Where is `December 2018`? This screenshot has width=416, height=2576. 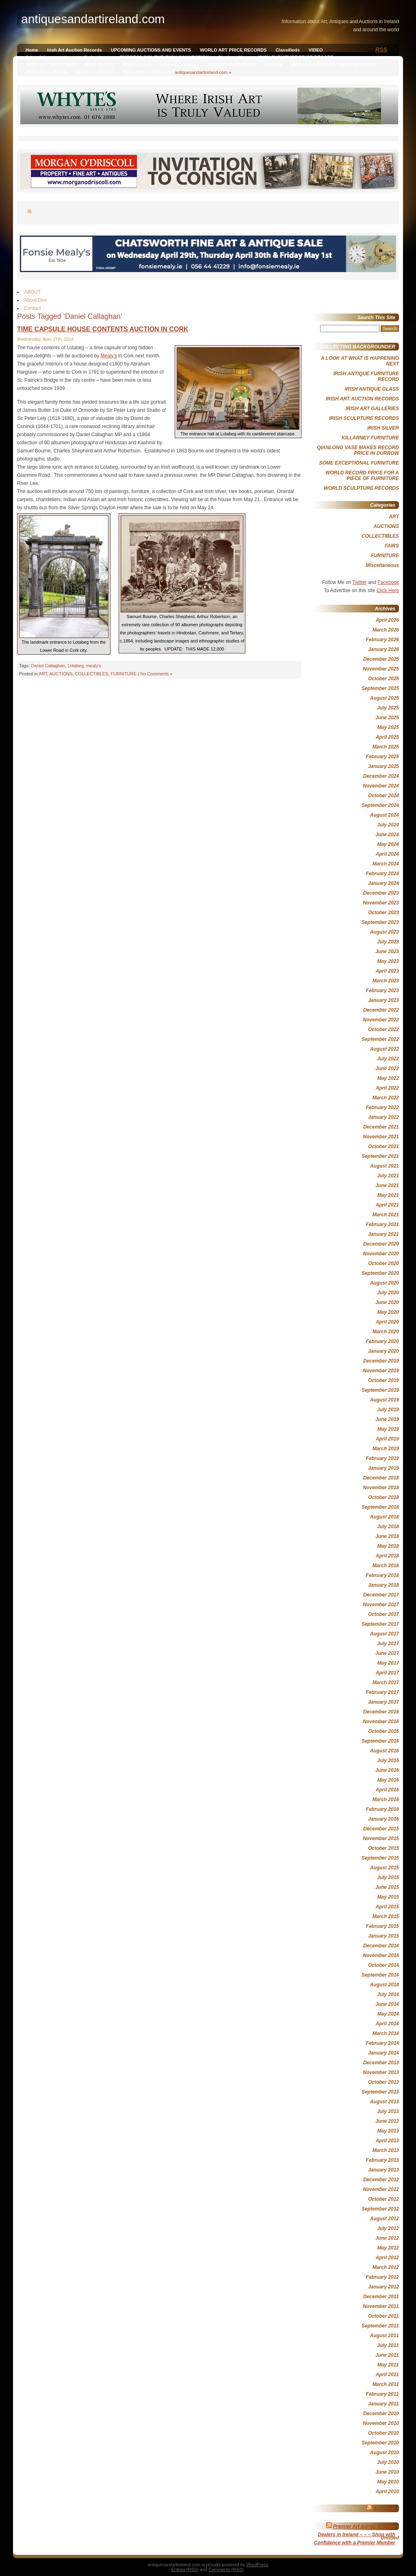
December 2018 is located at coordinates (381, 1478).